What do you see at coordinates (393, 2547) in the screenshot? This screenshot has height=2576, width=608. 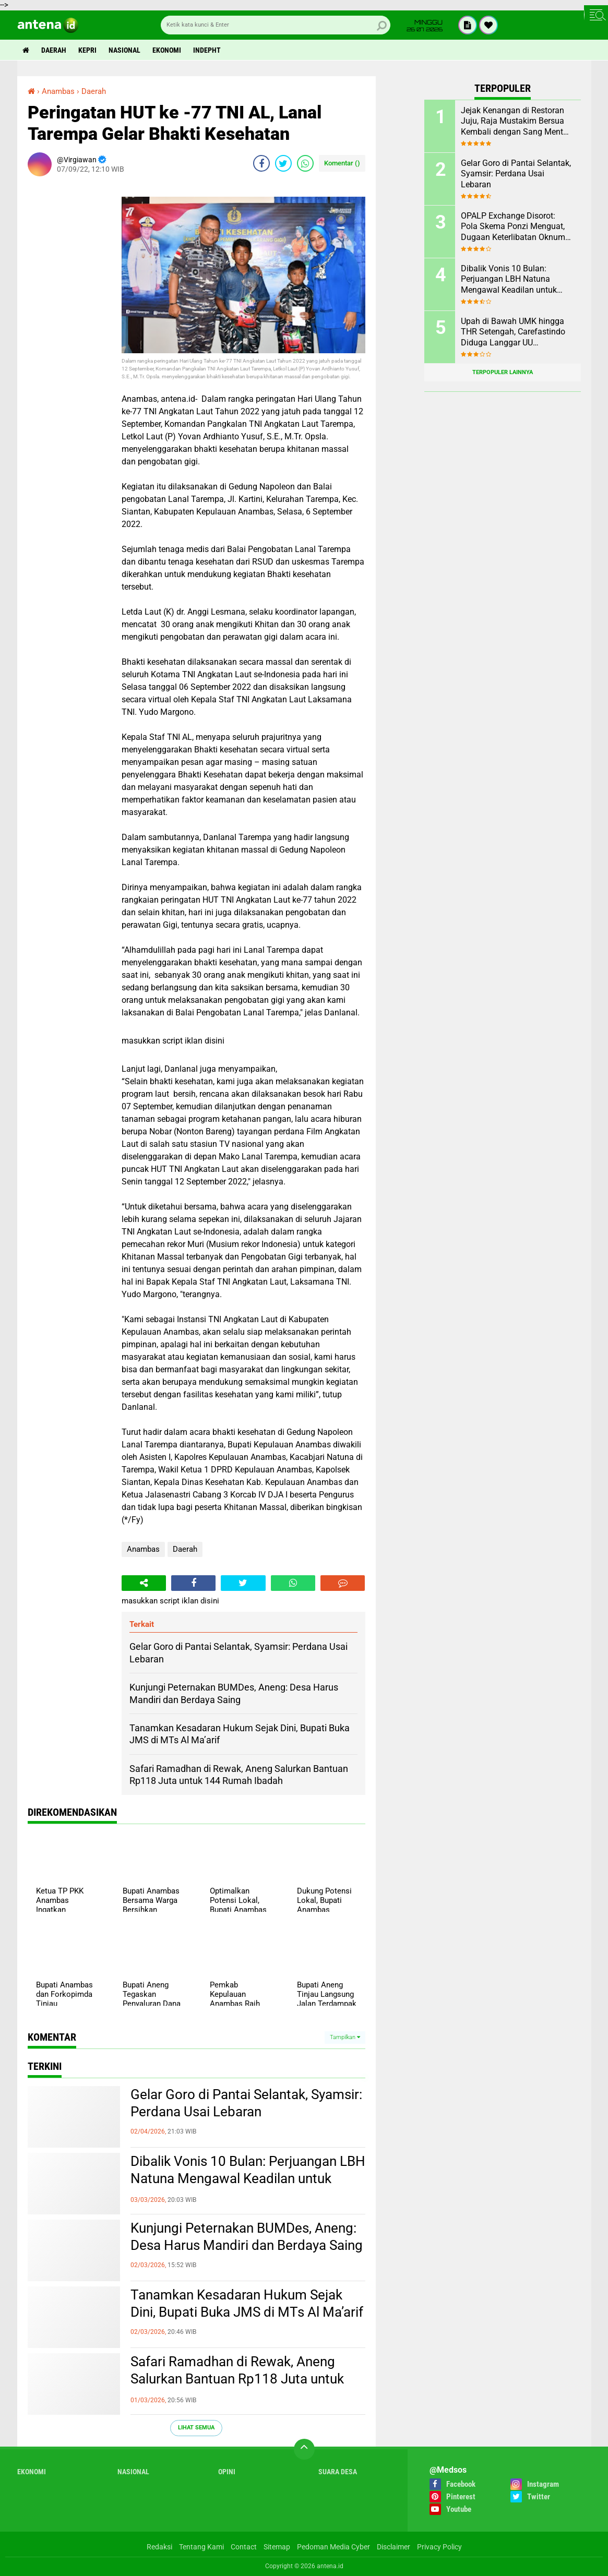 I see `Disclaimer` at bounding box center [393, 2547].